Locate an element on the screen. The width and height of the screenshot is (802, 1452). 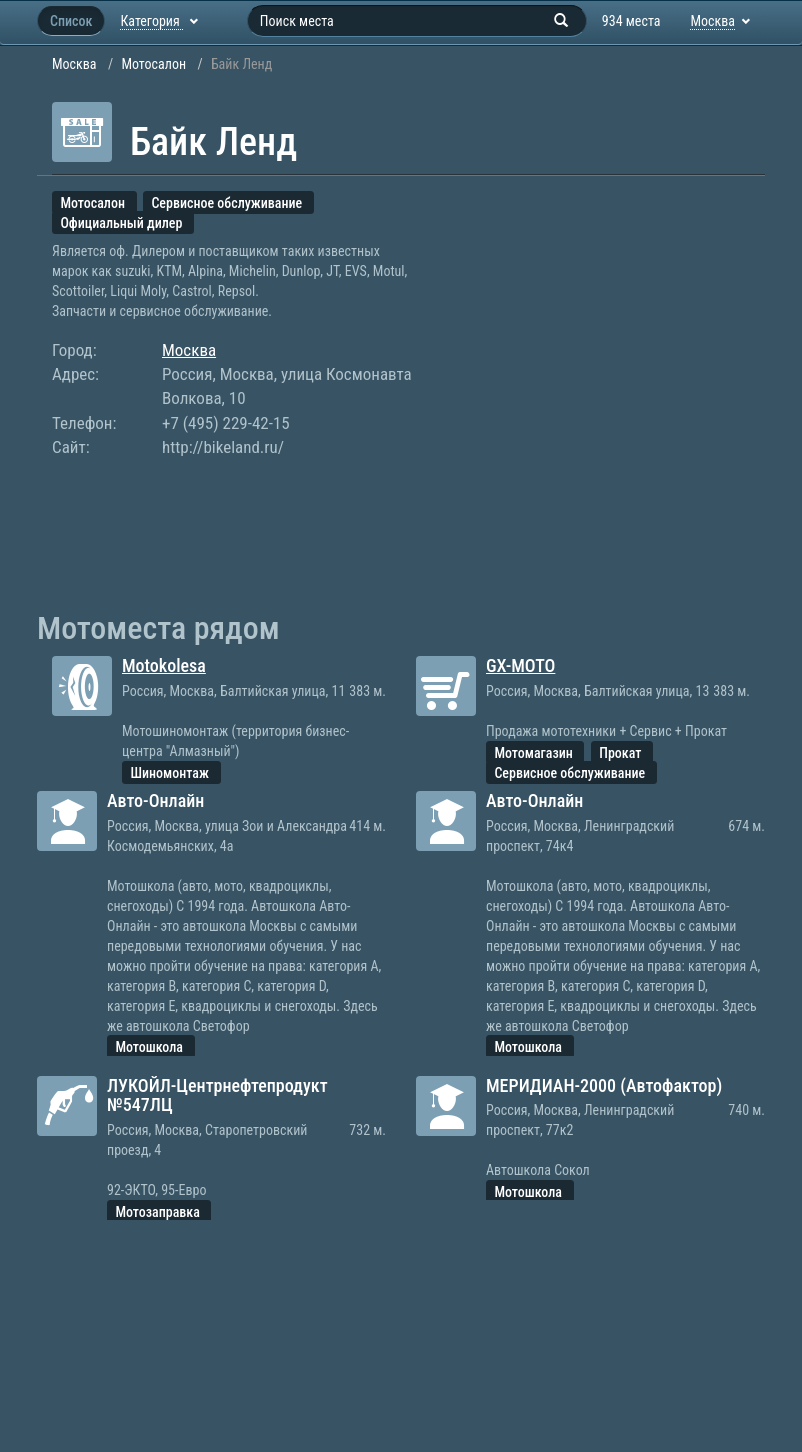
934 места is located at coordinates (631, 21).